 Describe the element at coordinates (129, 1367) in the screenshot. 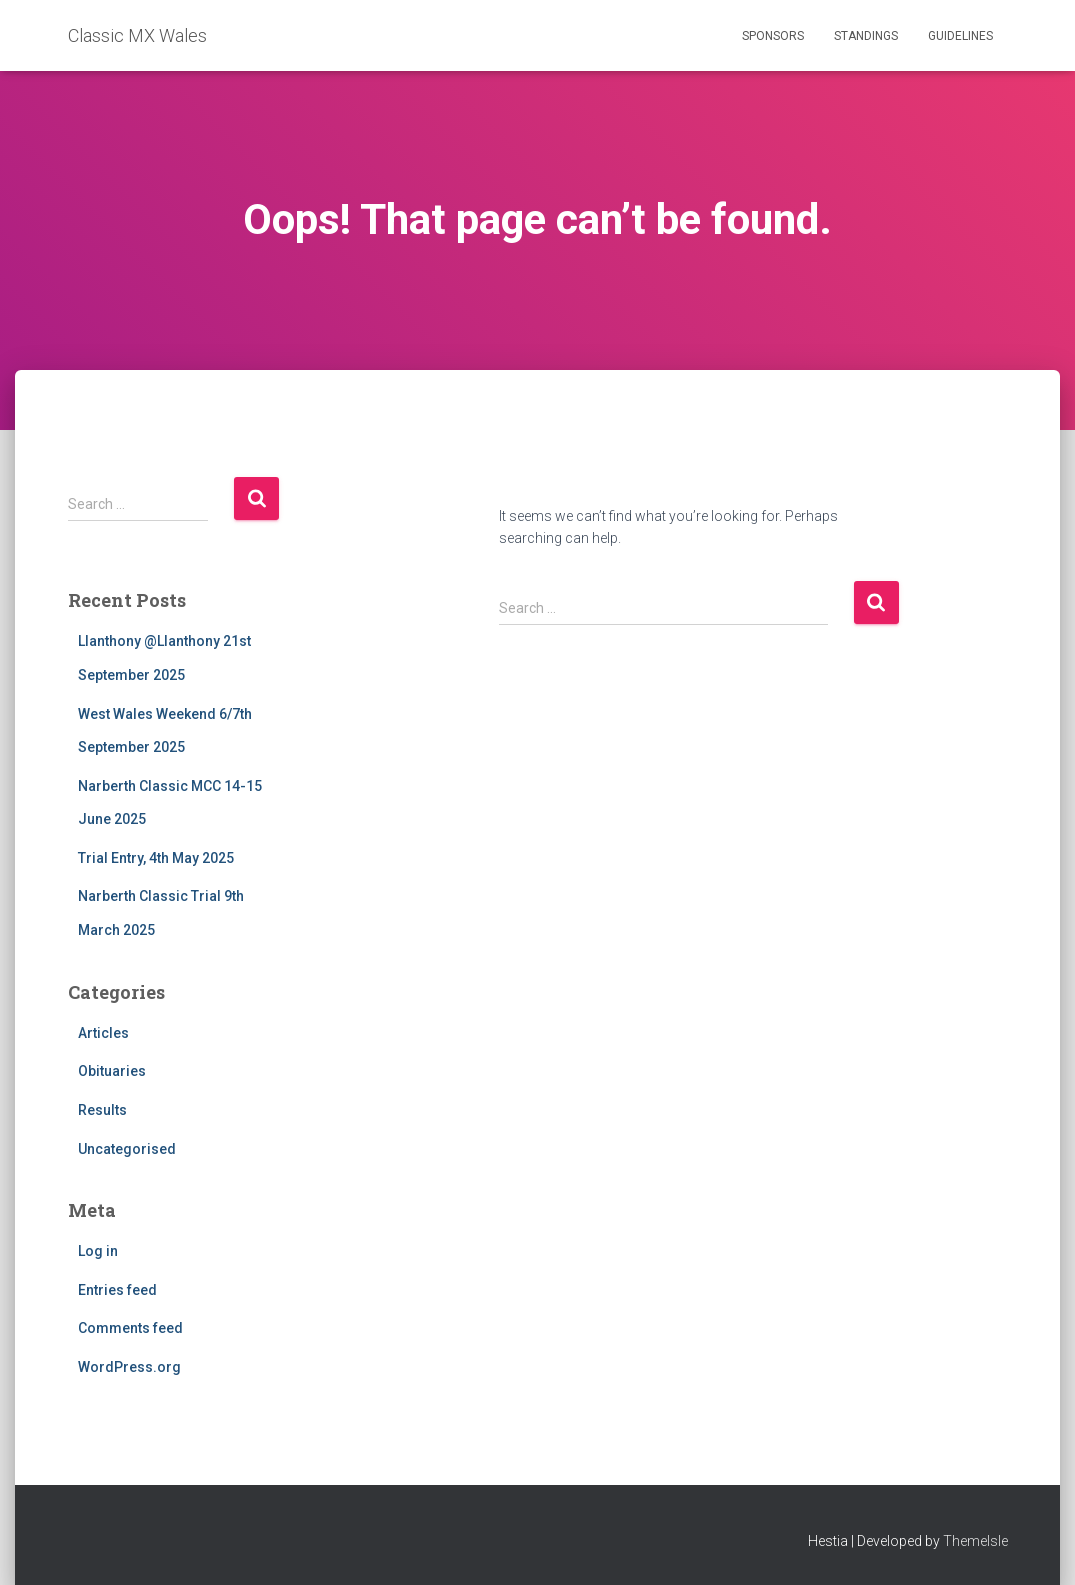

I see `WordPress.org` at that location.